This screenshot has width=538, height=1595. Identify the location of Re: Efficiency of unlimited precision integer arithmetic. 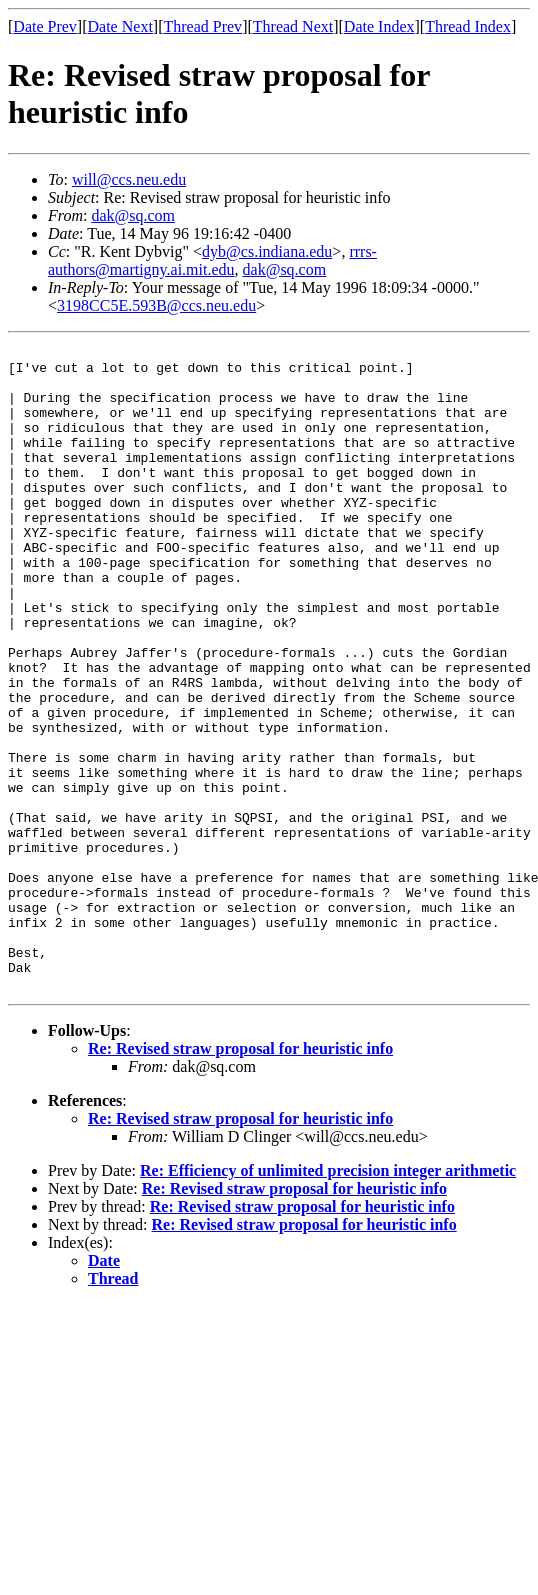
(328, 1299).